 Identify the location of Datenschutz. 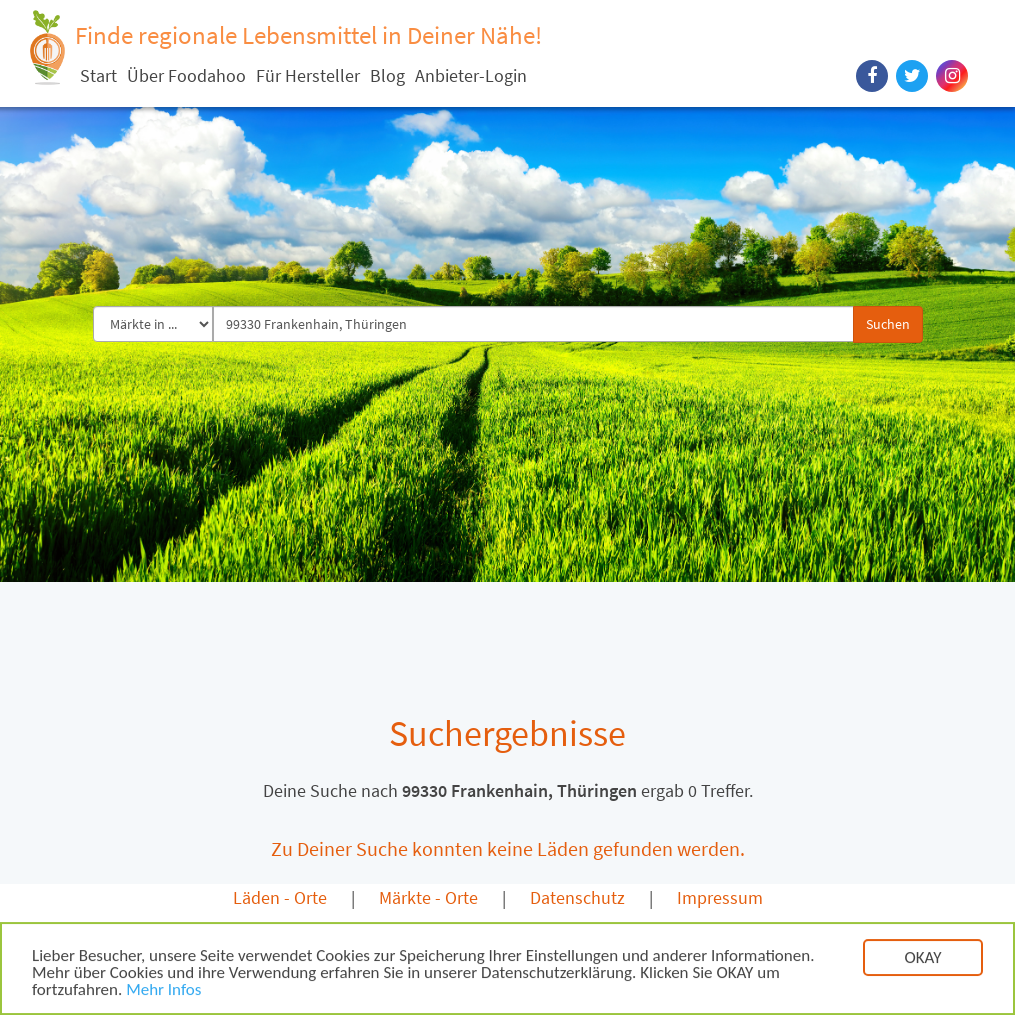
(577, 897).